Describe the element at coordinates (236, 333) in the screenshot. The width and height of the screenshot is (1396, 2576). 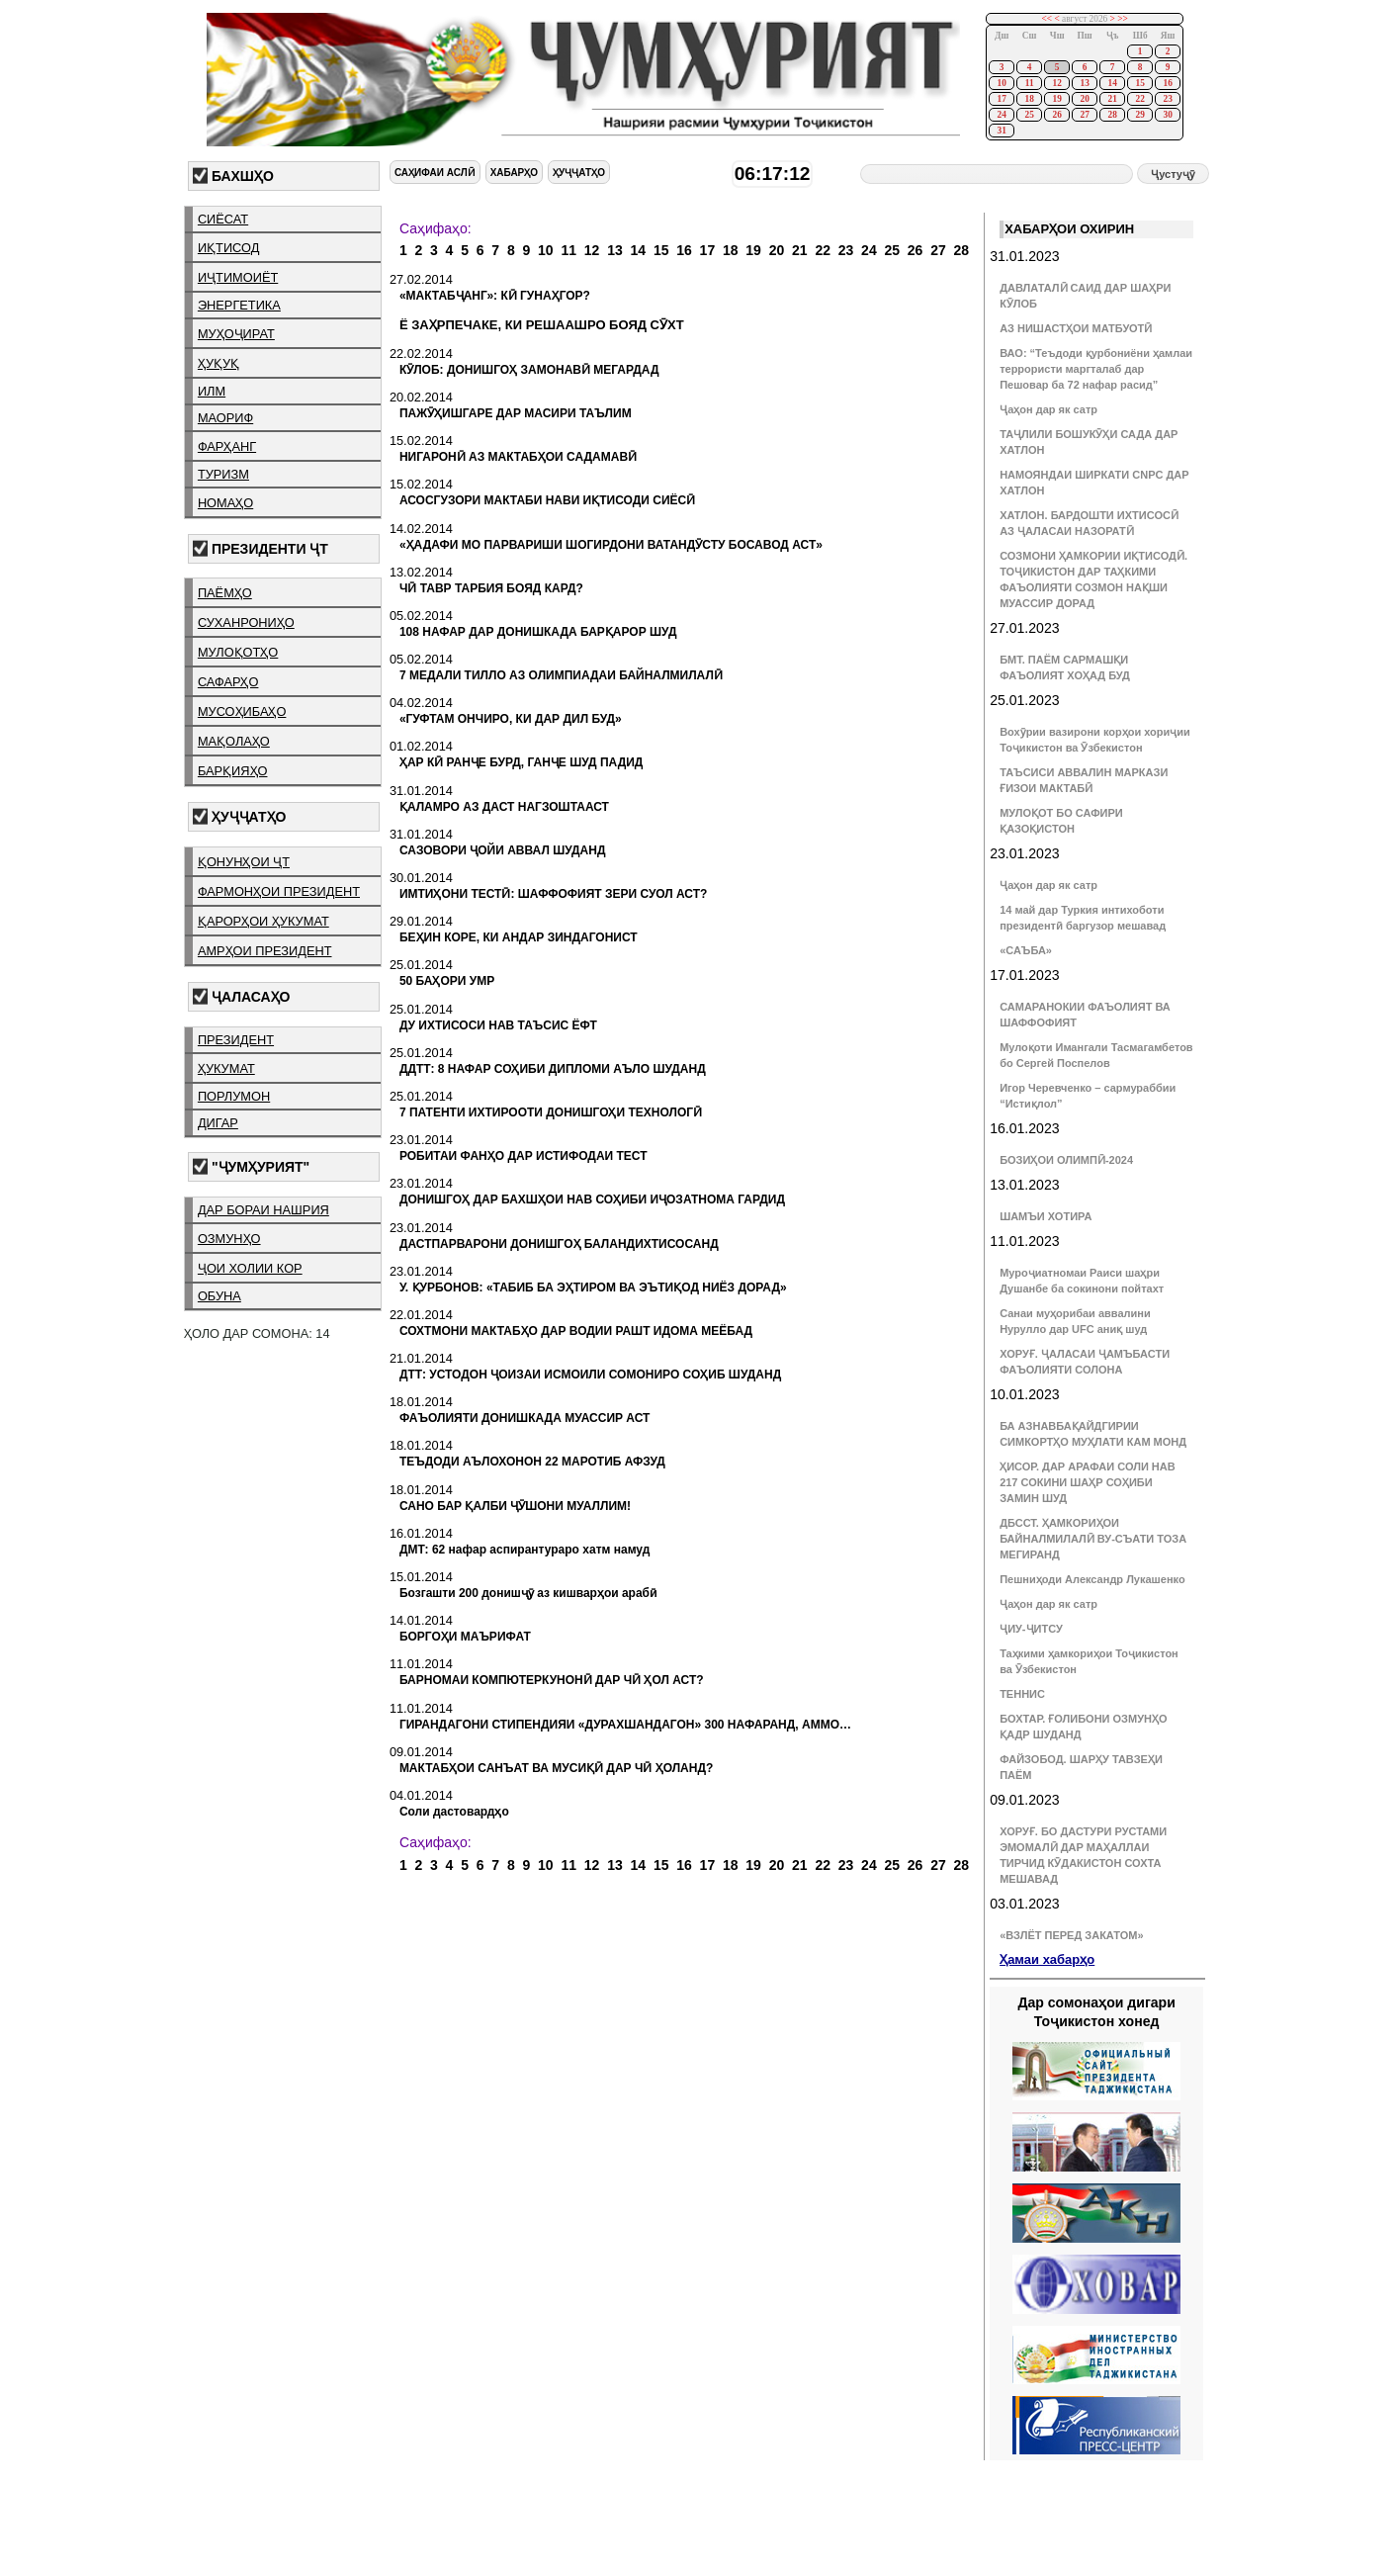
I see `муҳоҷират` at that location.